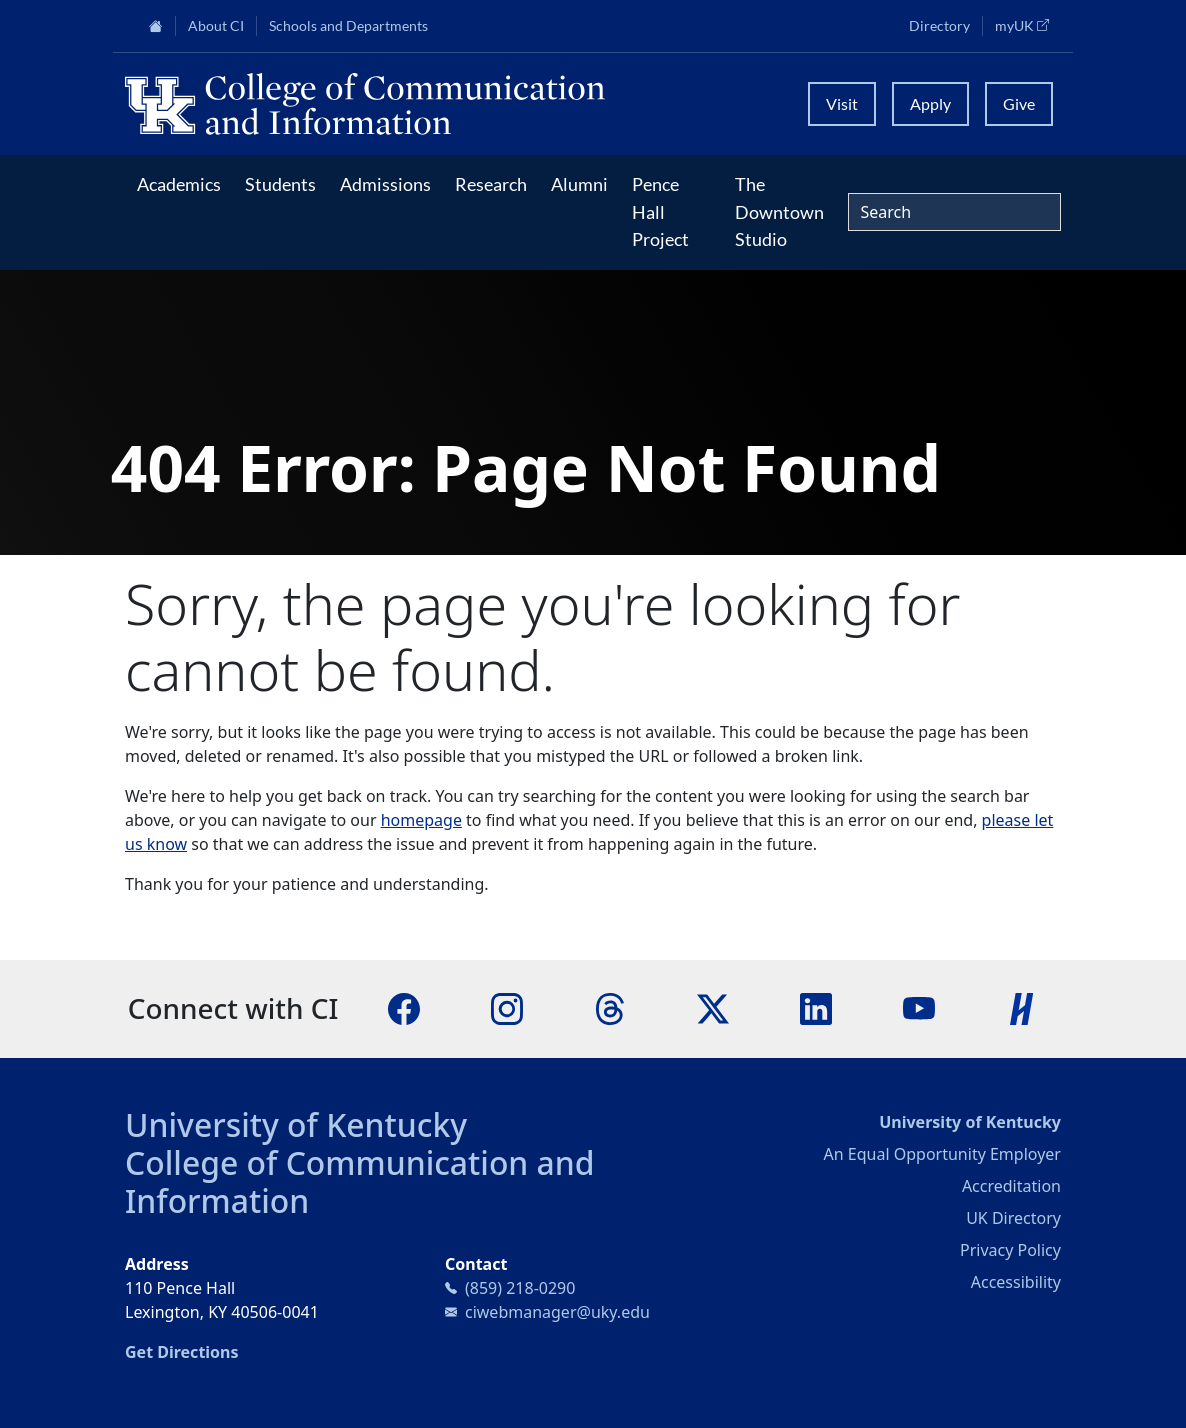 Image resolution: width=1186 pixels, height=1428 pixels. I want to click on University of Kentucky, so click(296, 1124).